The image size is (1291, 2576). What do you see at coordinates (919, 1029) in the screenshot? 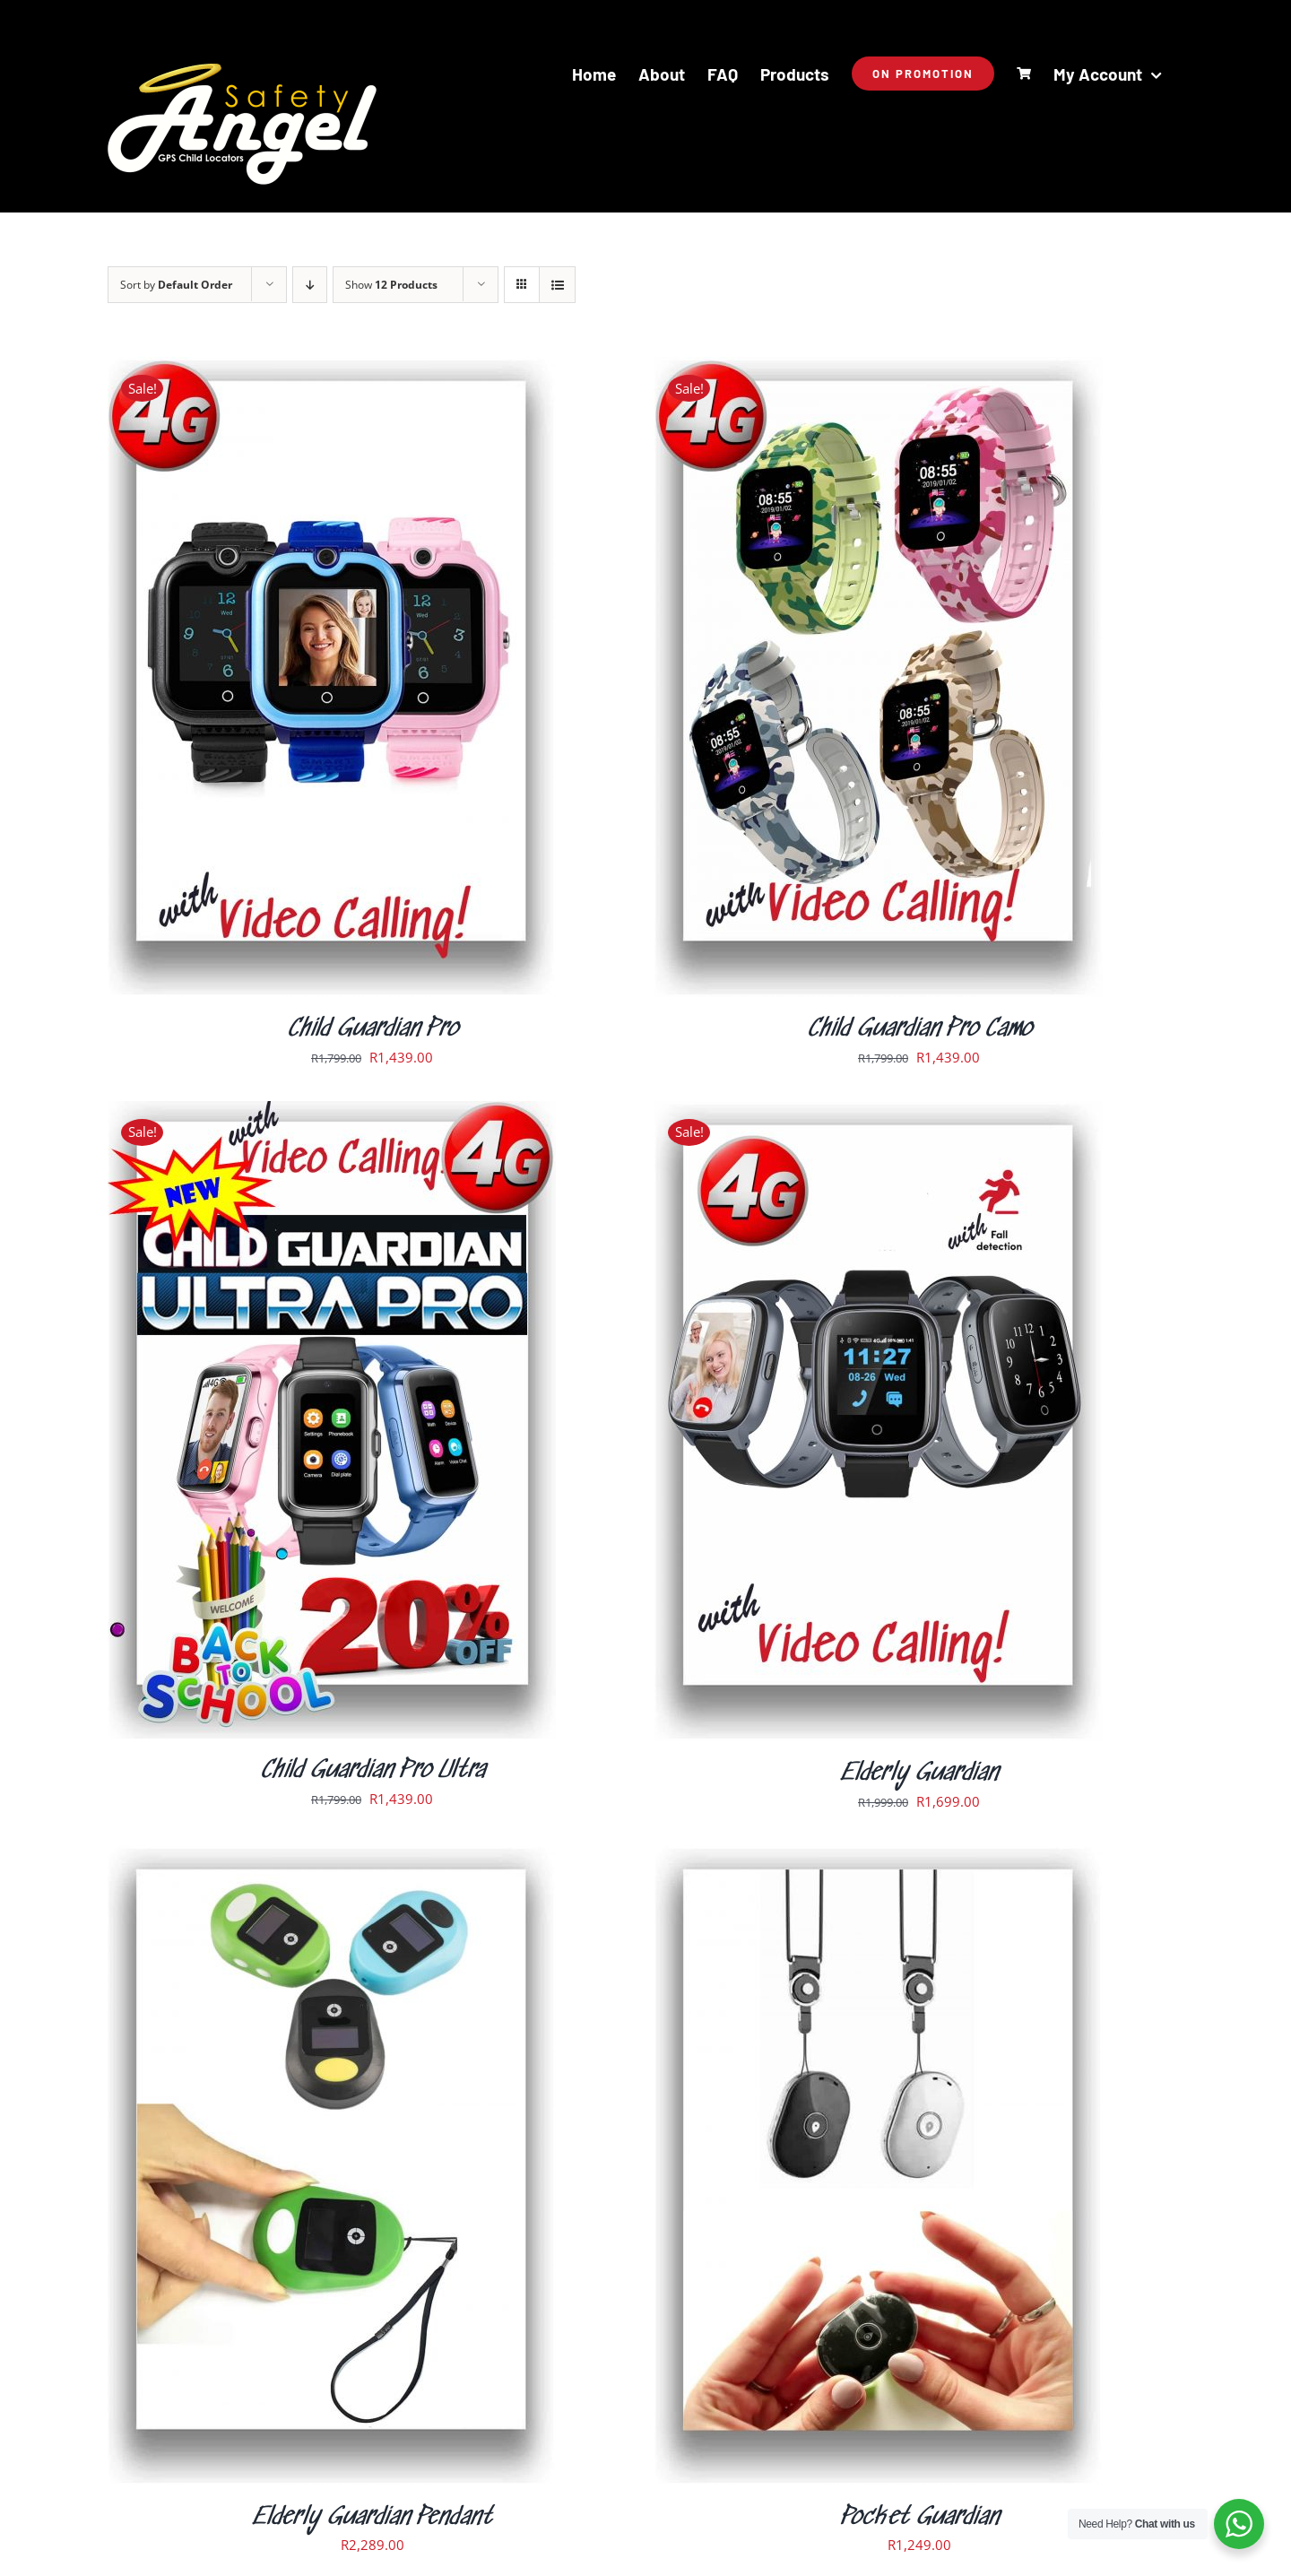
I see `Child Guardian Pro Camo` at bounding box center [919, 1029].